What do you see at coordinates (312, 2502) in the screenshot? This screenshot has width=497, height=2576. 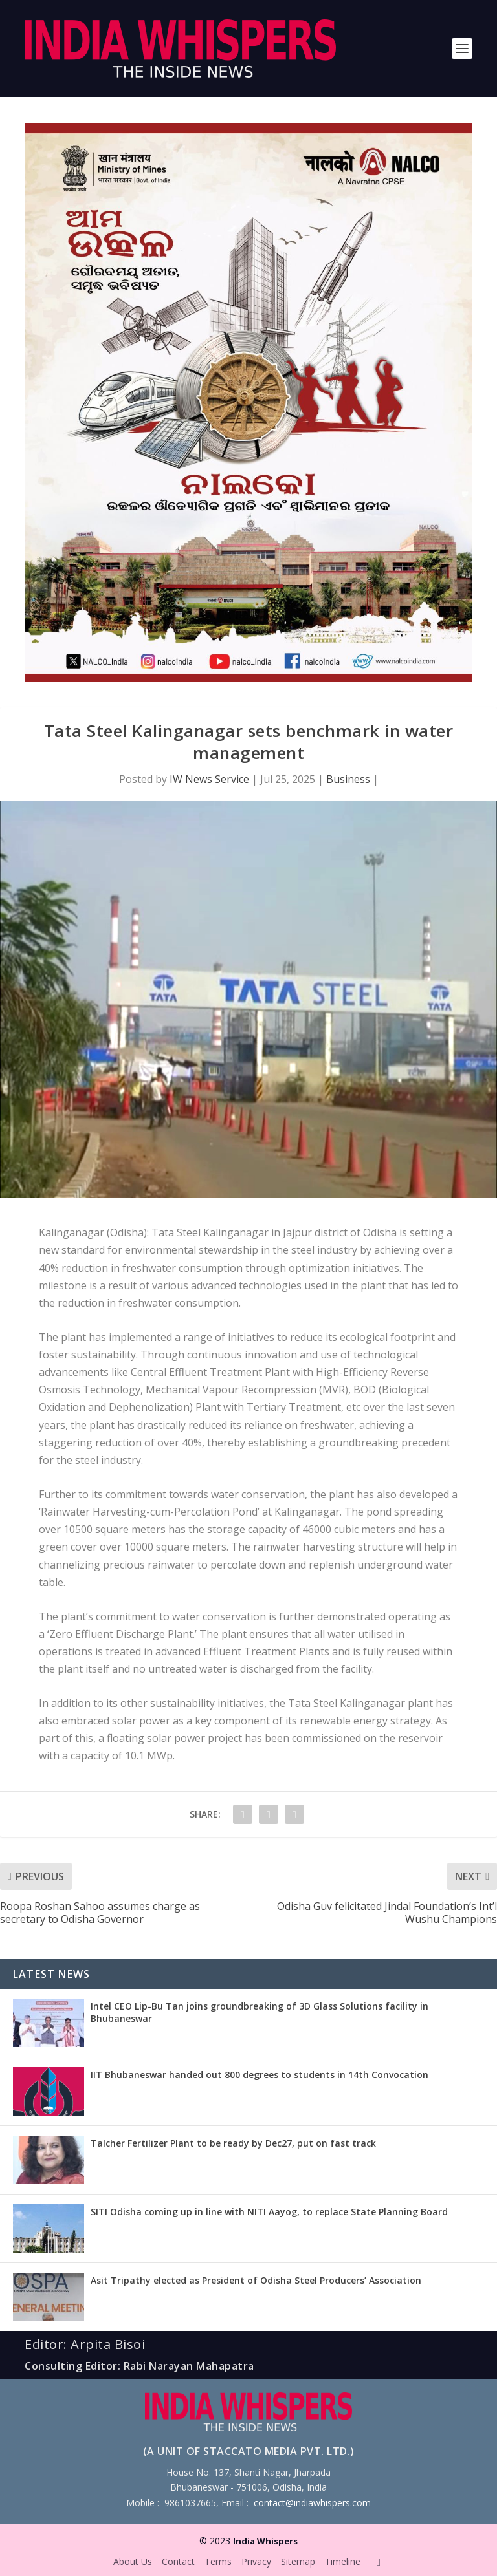 I see `contact@indiawhispers.com` at bounding box center [312, 2502].